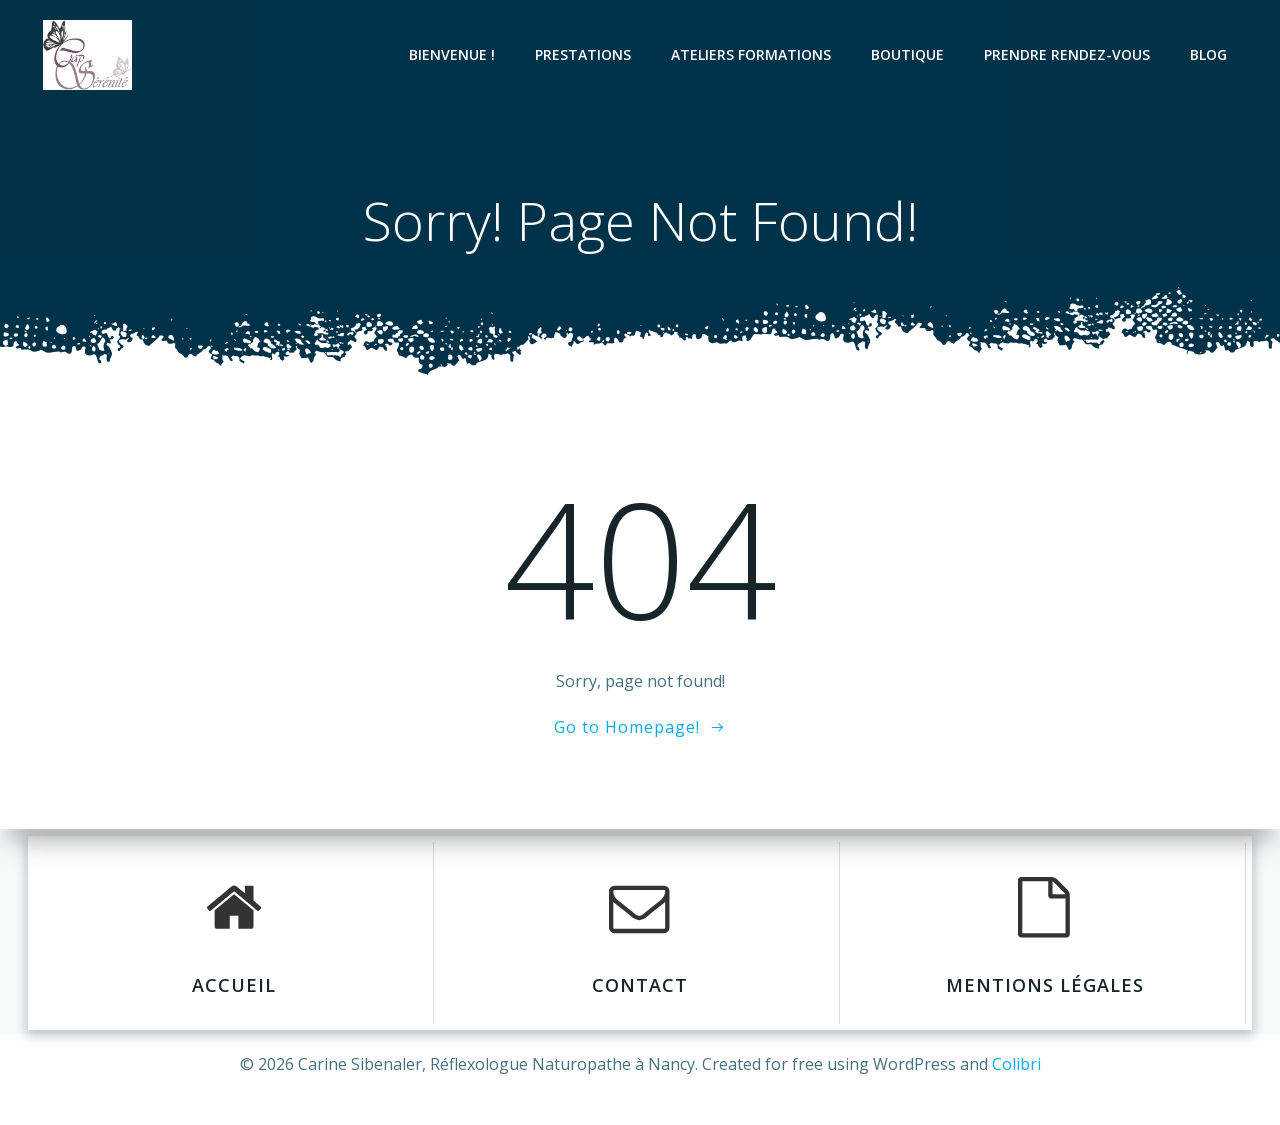  Describe the element at coordinates (1217, 54) in the screenshot. I see `Blog` at that location.